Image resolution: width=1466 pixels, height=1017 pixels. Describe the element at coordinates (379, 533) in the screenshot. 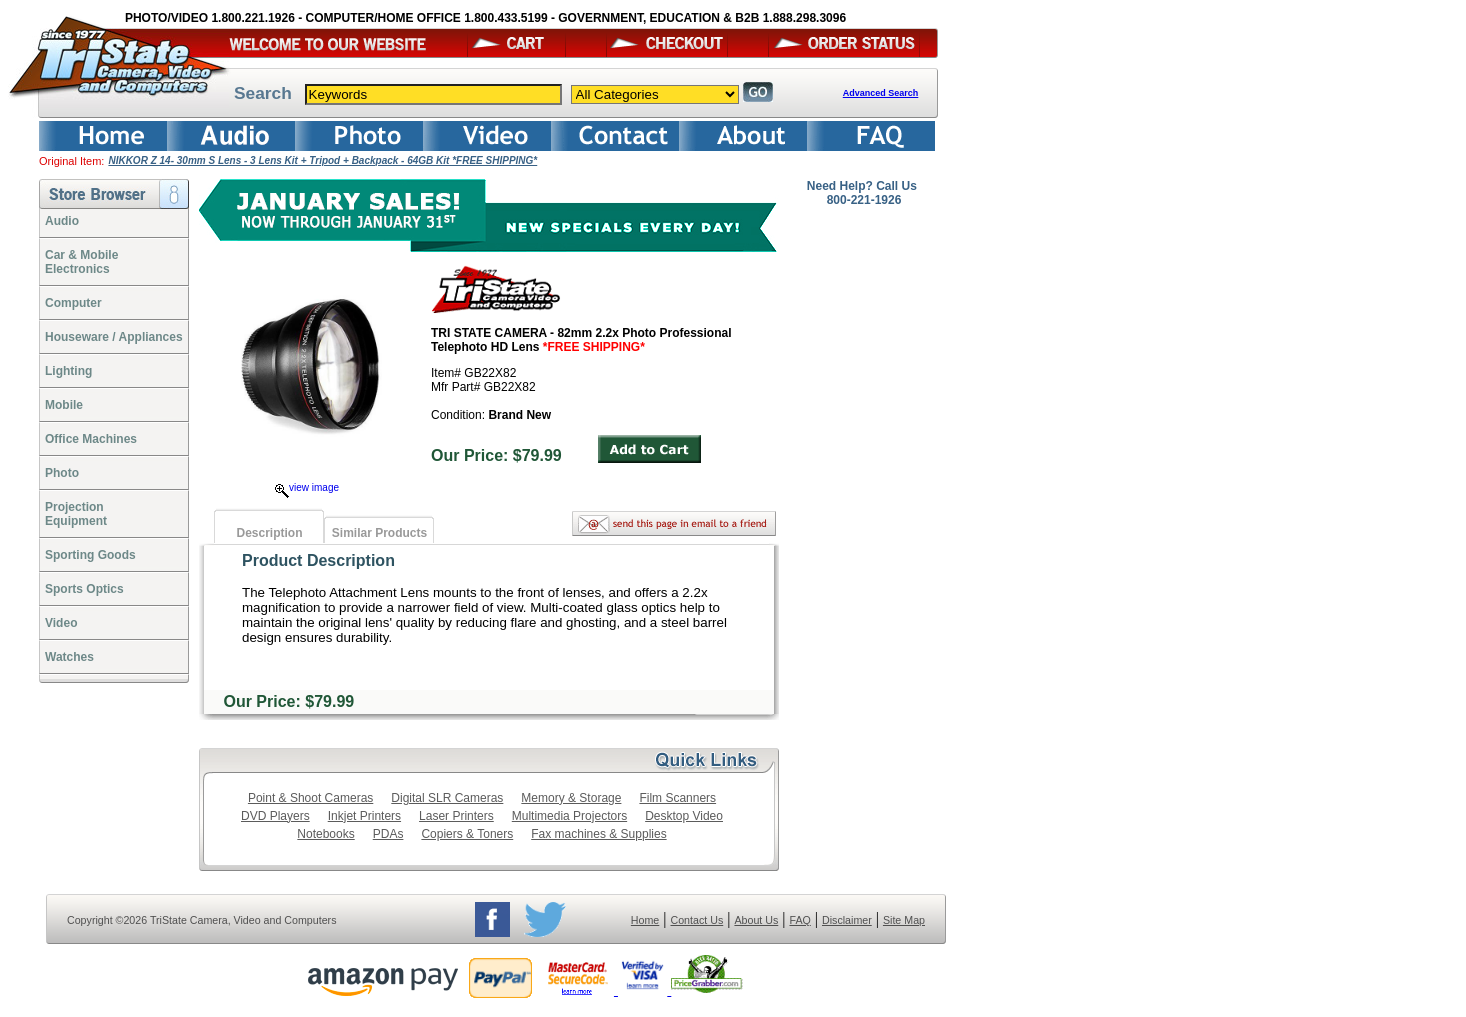

I see `Similar Products` at that location.